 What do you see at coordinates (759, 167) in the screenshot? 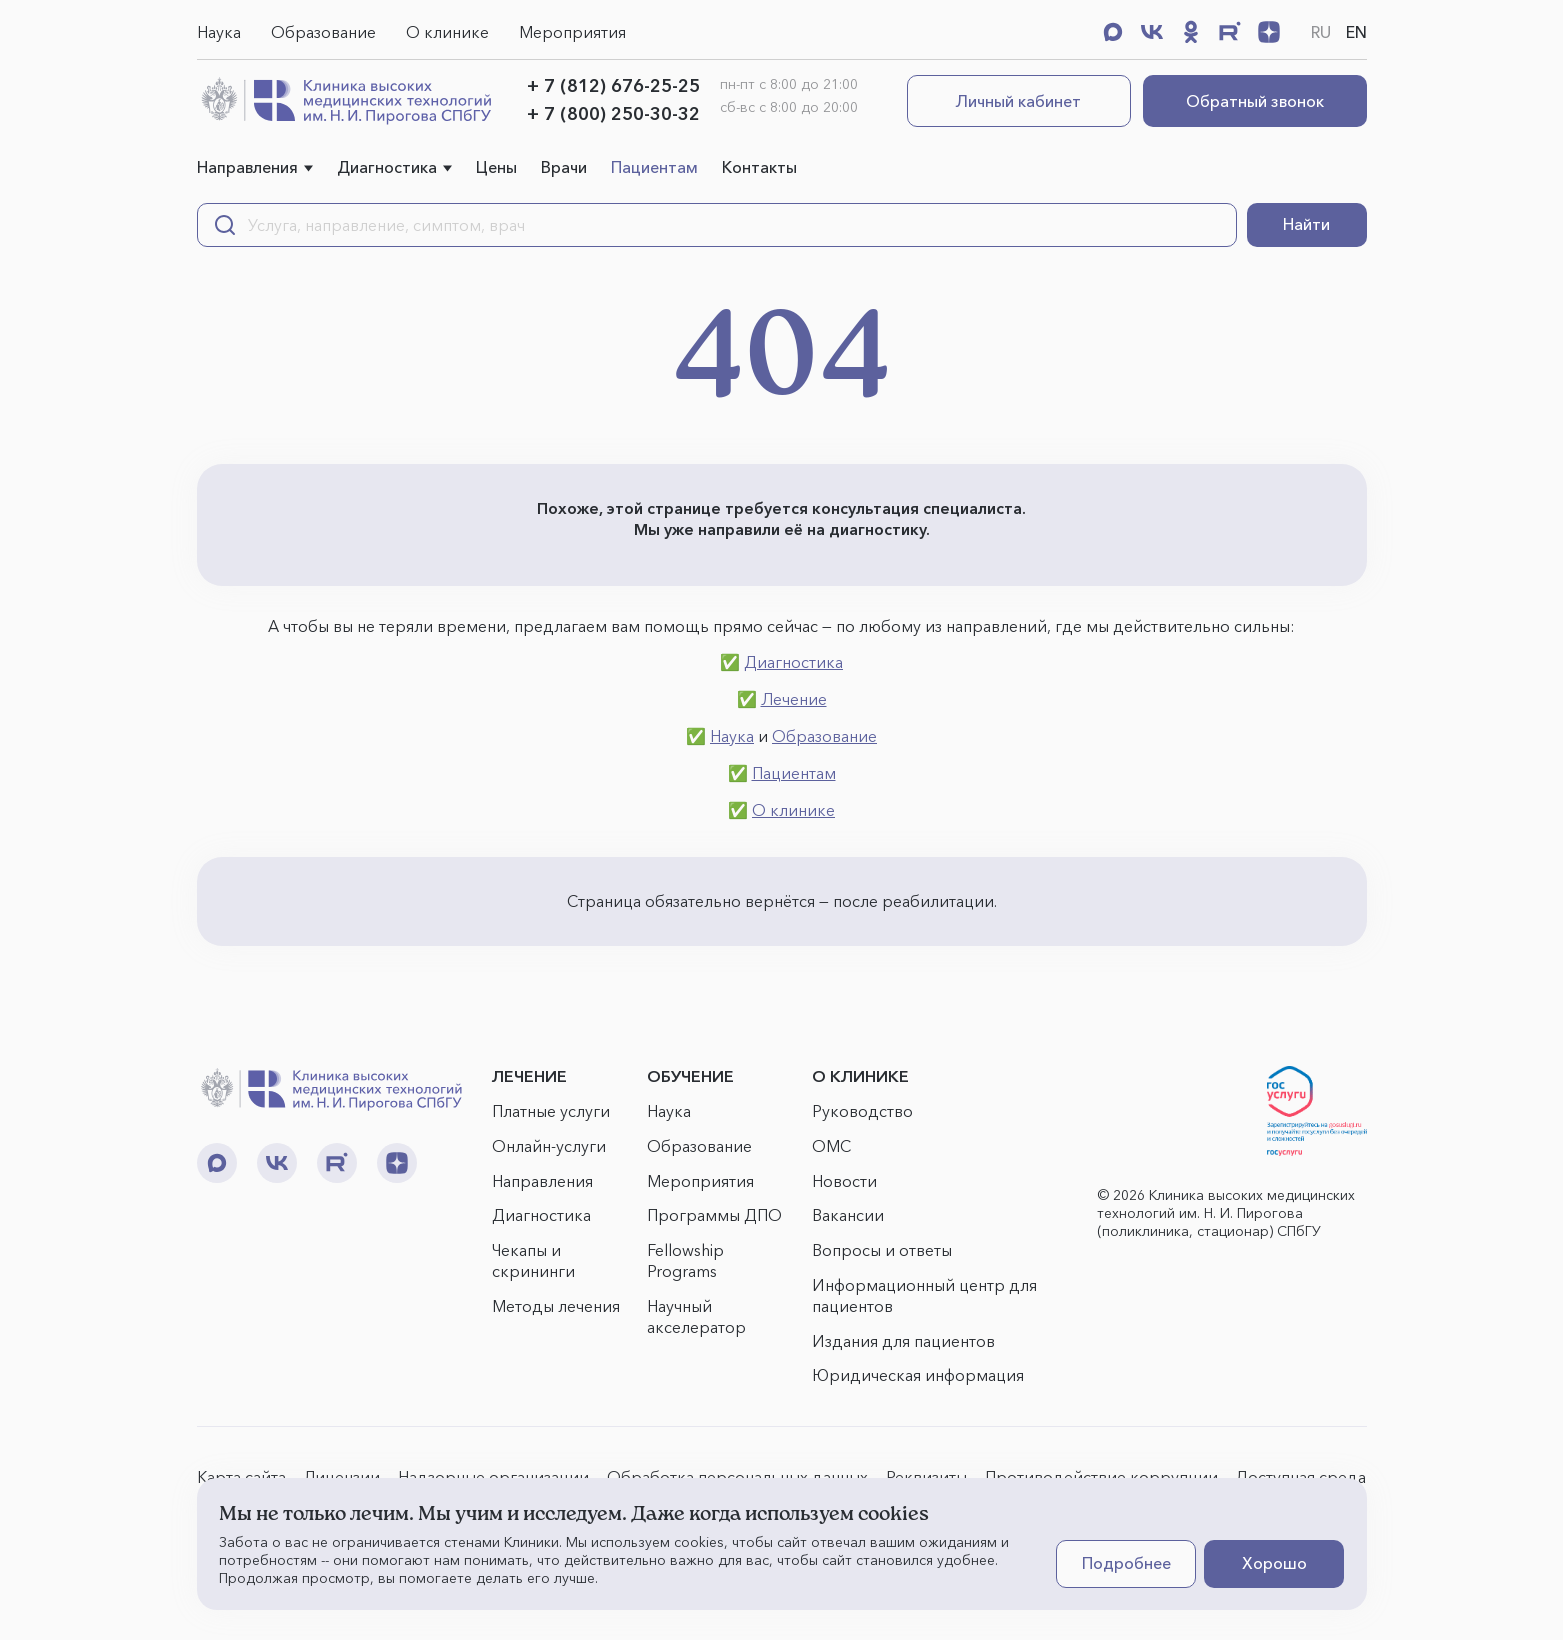
I see `Контакты` at bounding box center [759, 167].